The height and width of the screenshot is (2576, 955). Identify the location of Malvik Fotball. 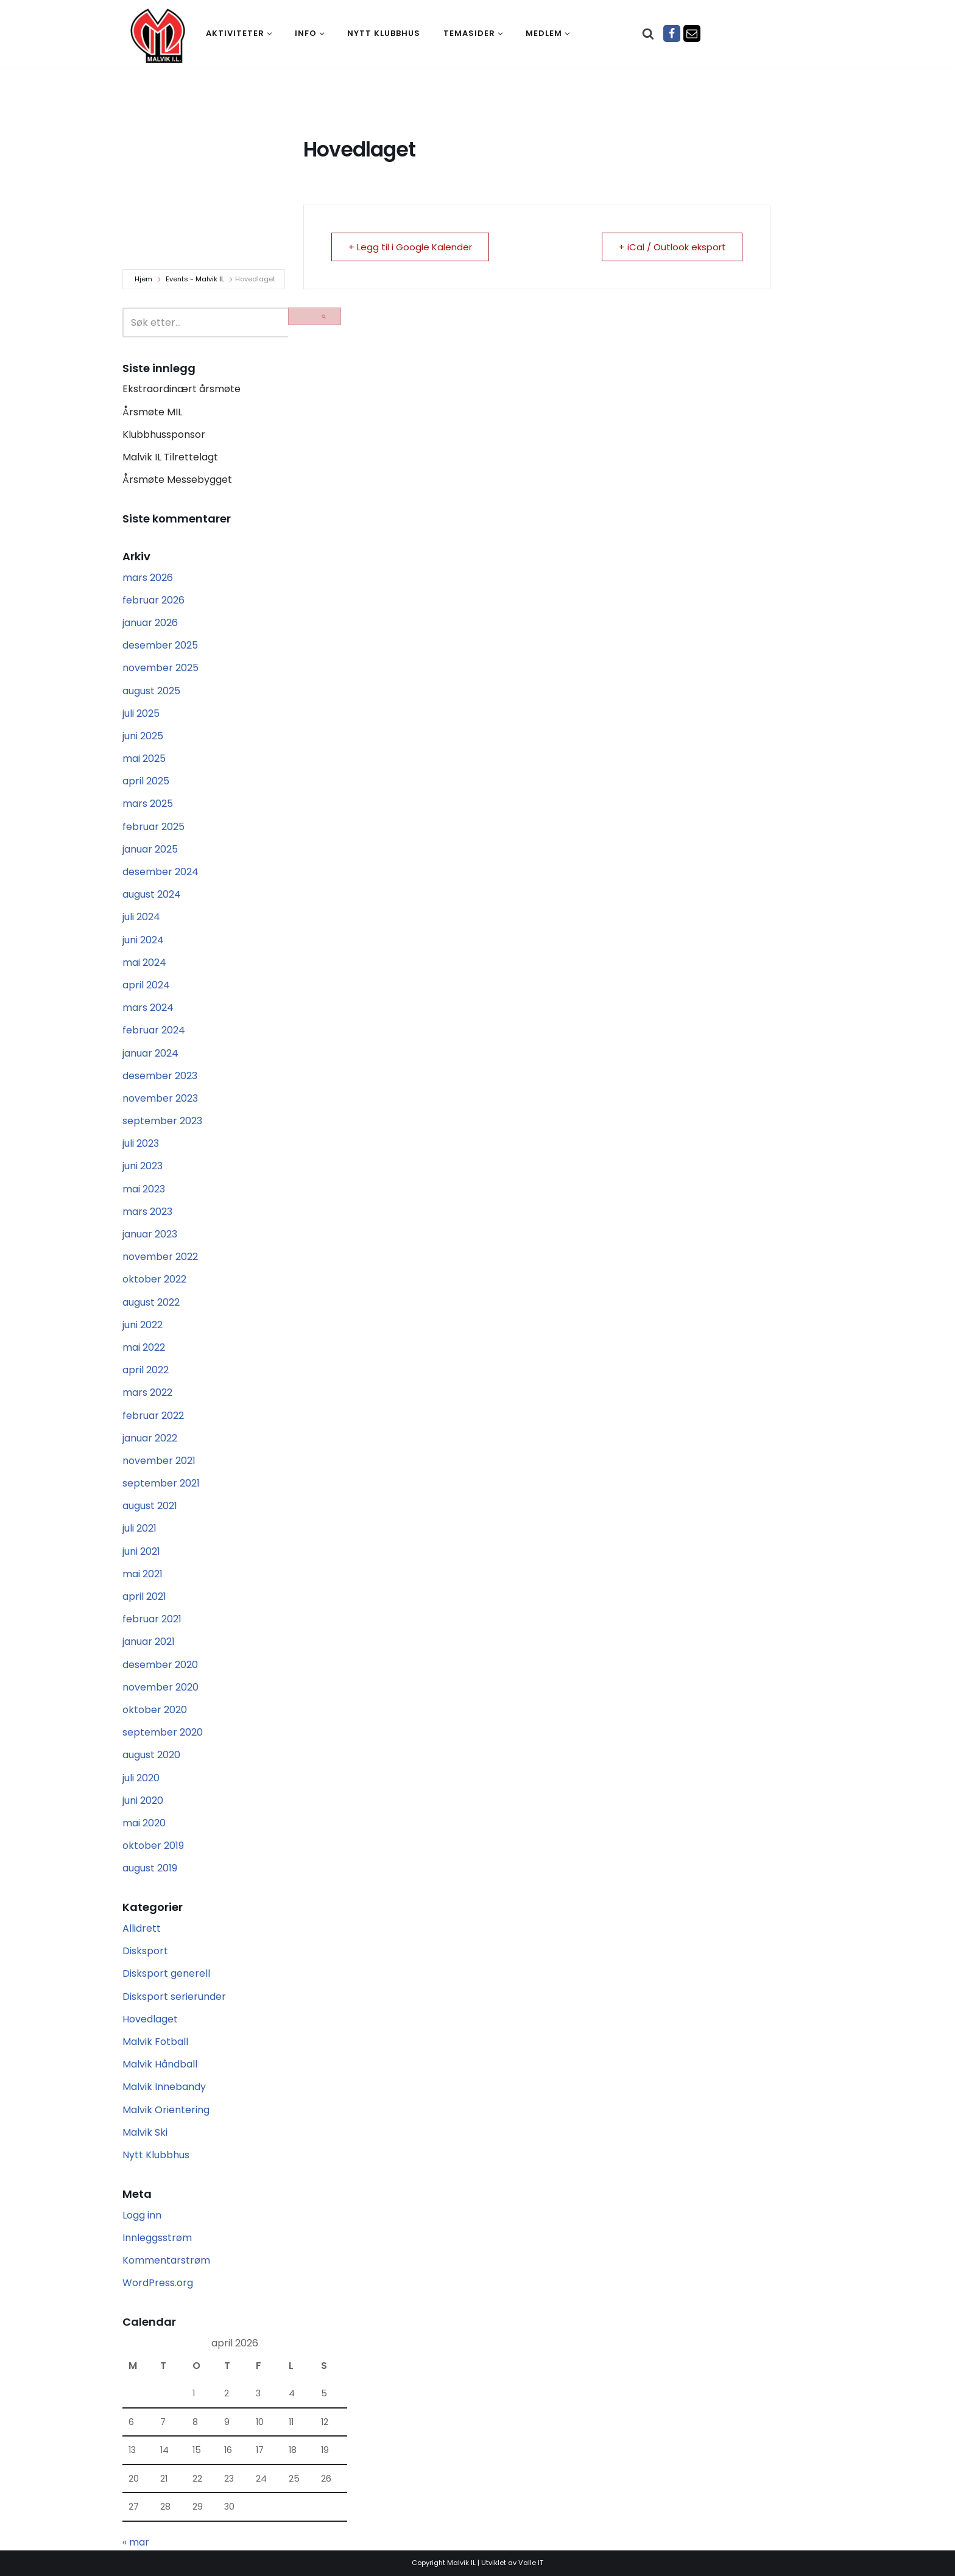
(155, 2042).